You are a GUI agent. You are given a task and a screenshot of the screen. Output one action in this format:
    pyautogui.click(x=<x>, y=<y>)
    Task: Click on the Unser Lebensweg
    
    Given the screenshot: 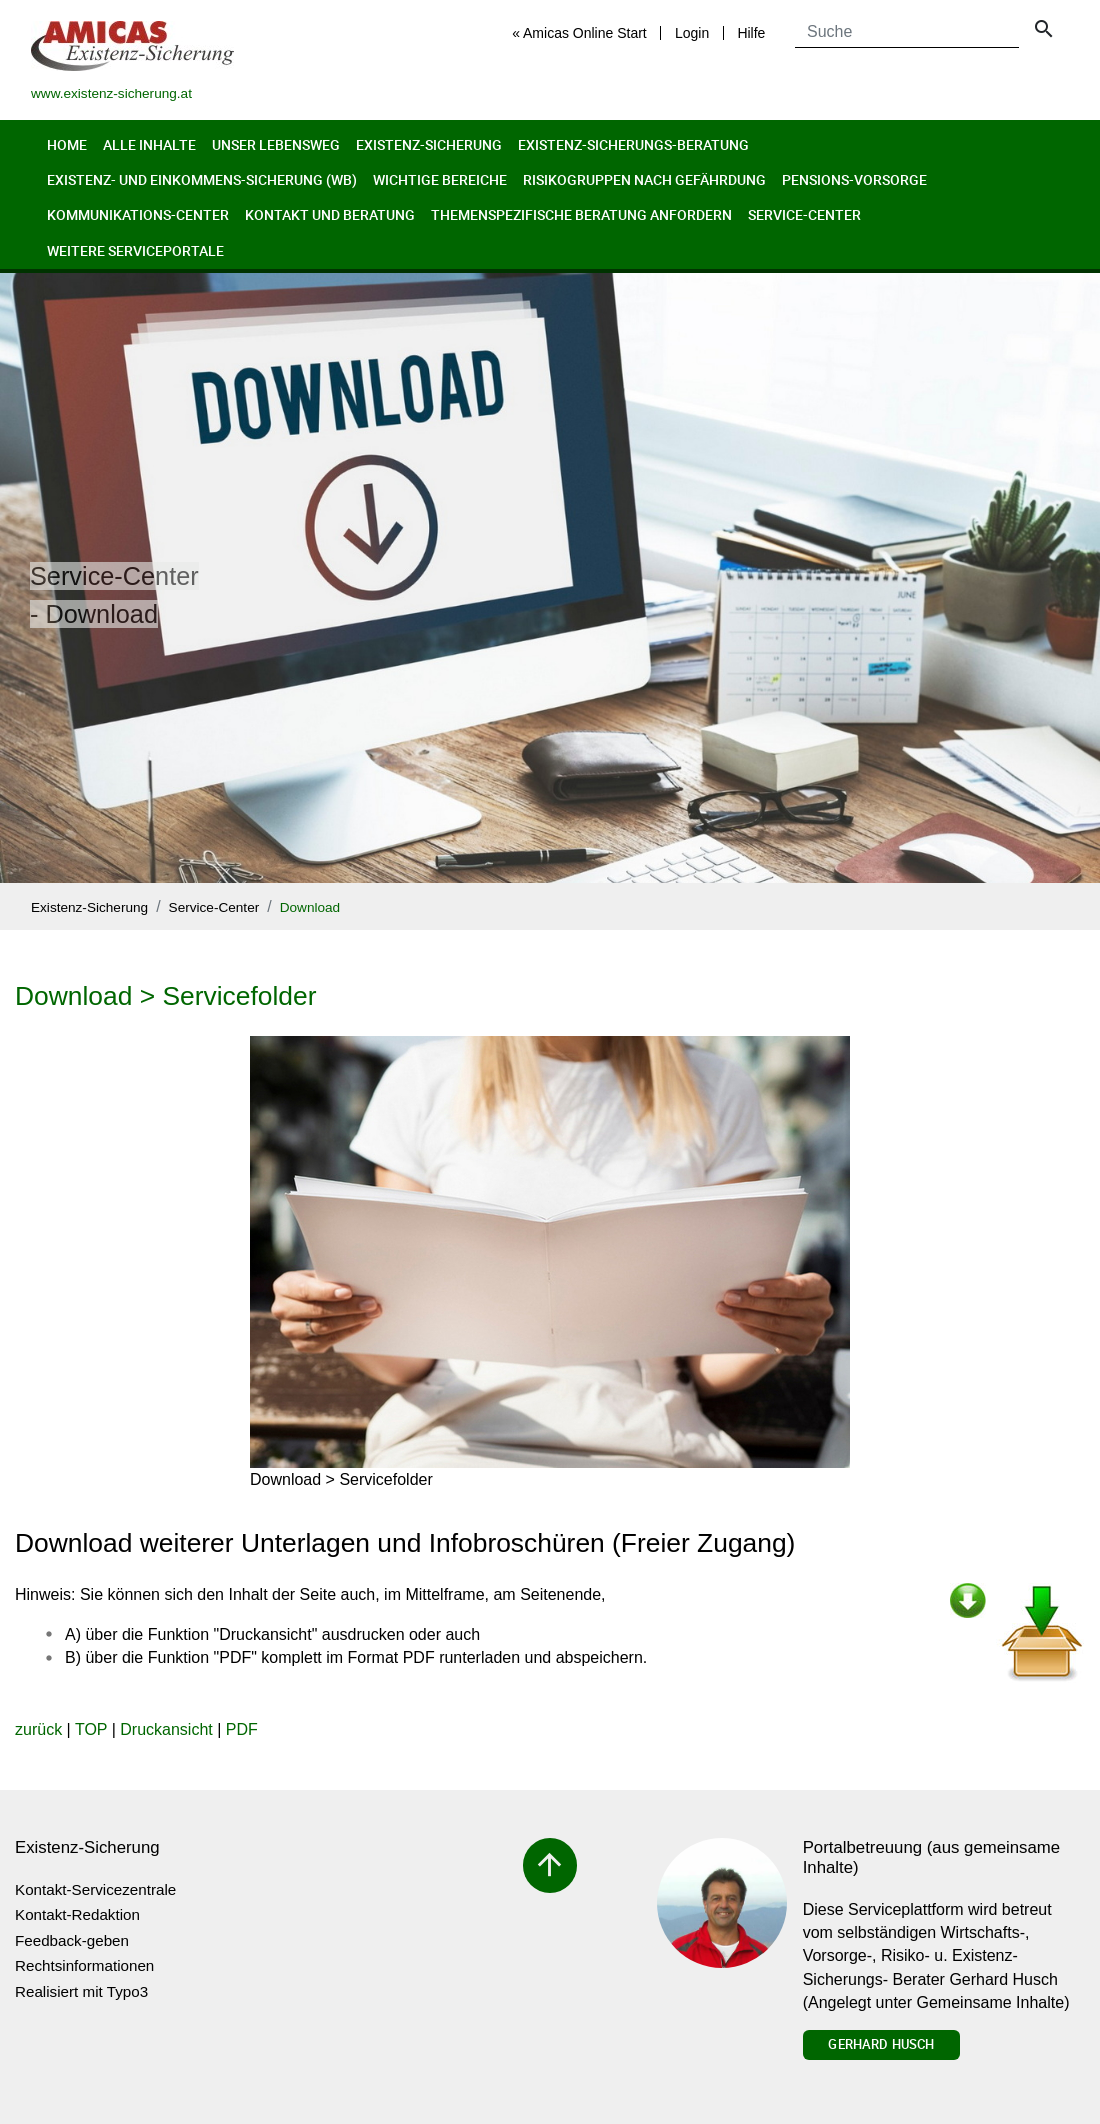 What is the action you would take?
    pyautogui.click(x=276, y=144)
    